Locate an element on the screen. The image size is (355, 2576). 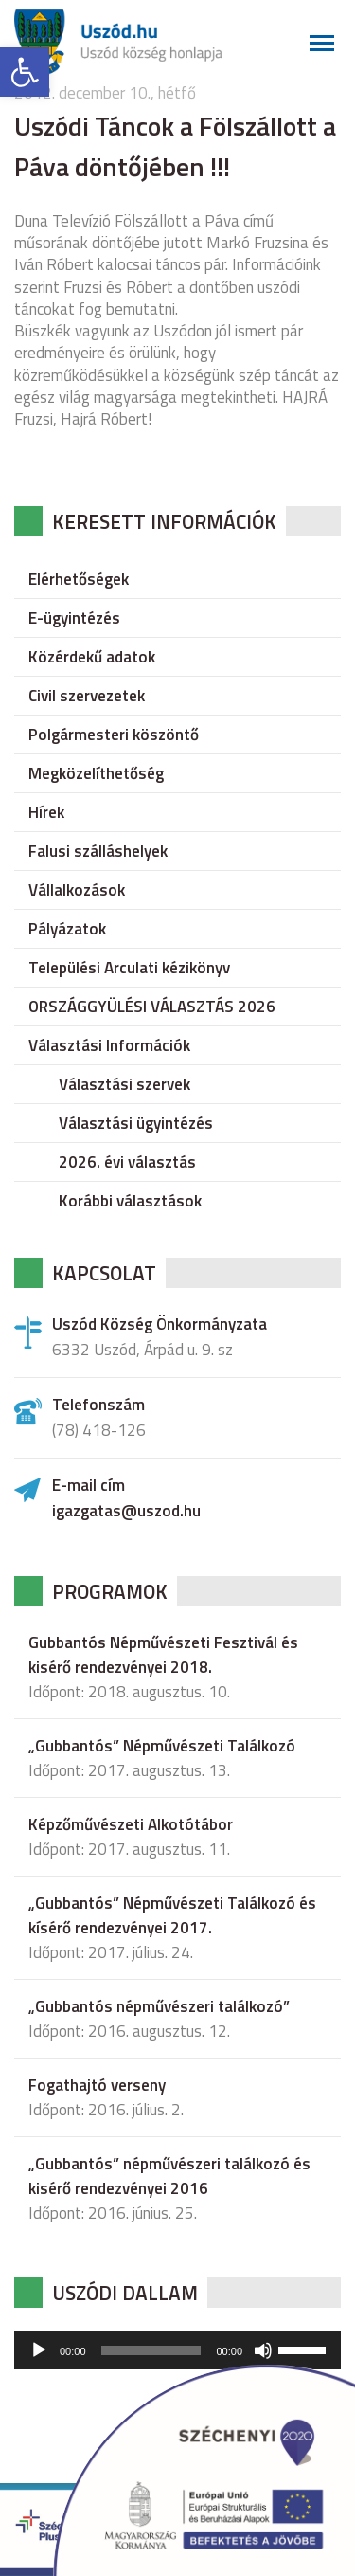
„Gubbantós népművészeri találkozó” is located at coordinates (159, 2006).